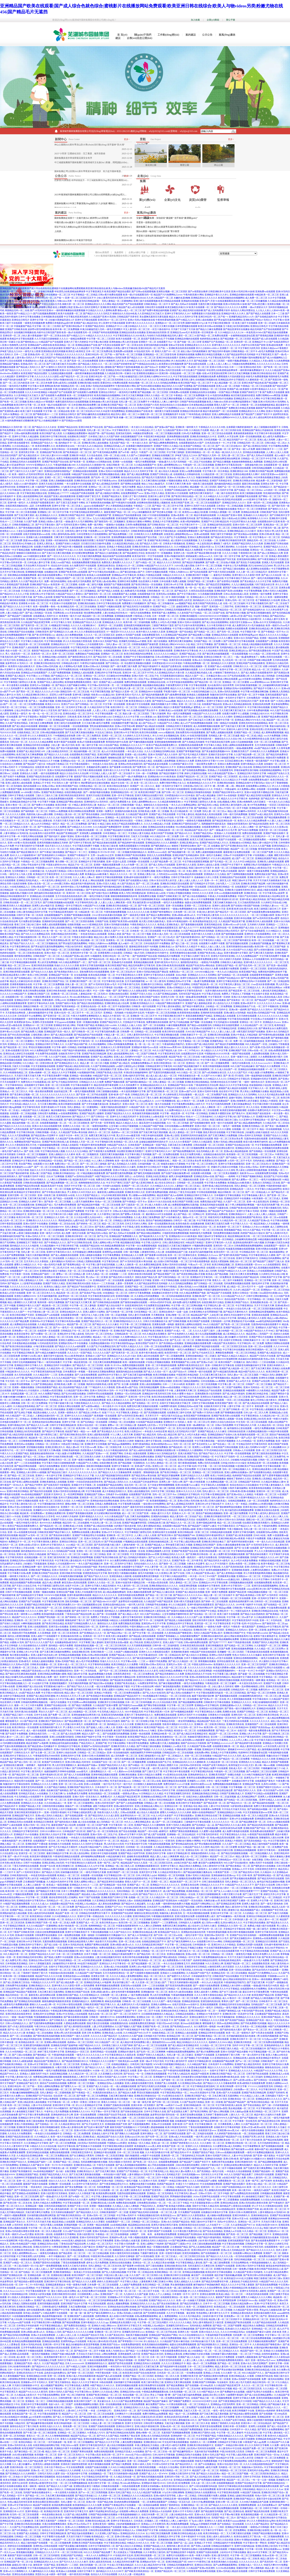 The height and width of the screenshot is (2576, 290). Describe the element at coordinates (143, 291) in the screenshot. I see `国产日韩aa在线观看视频` at that location.